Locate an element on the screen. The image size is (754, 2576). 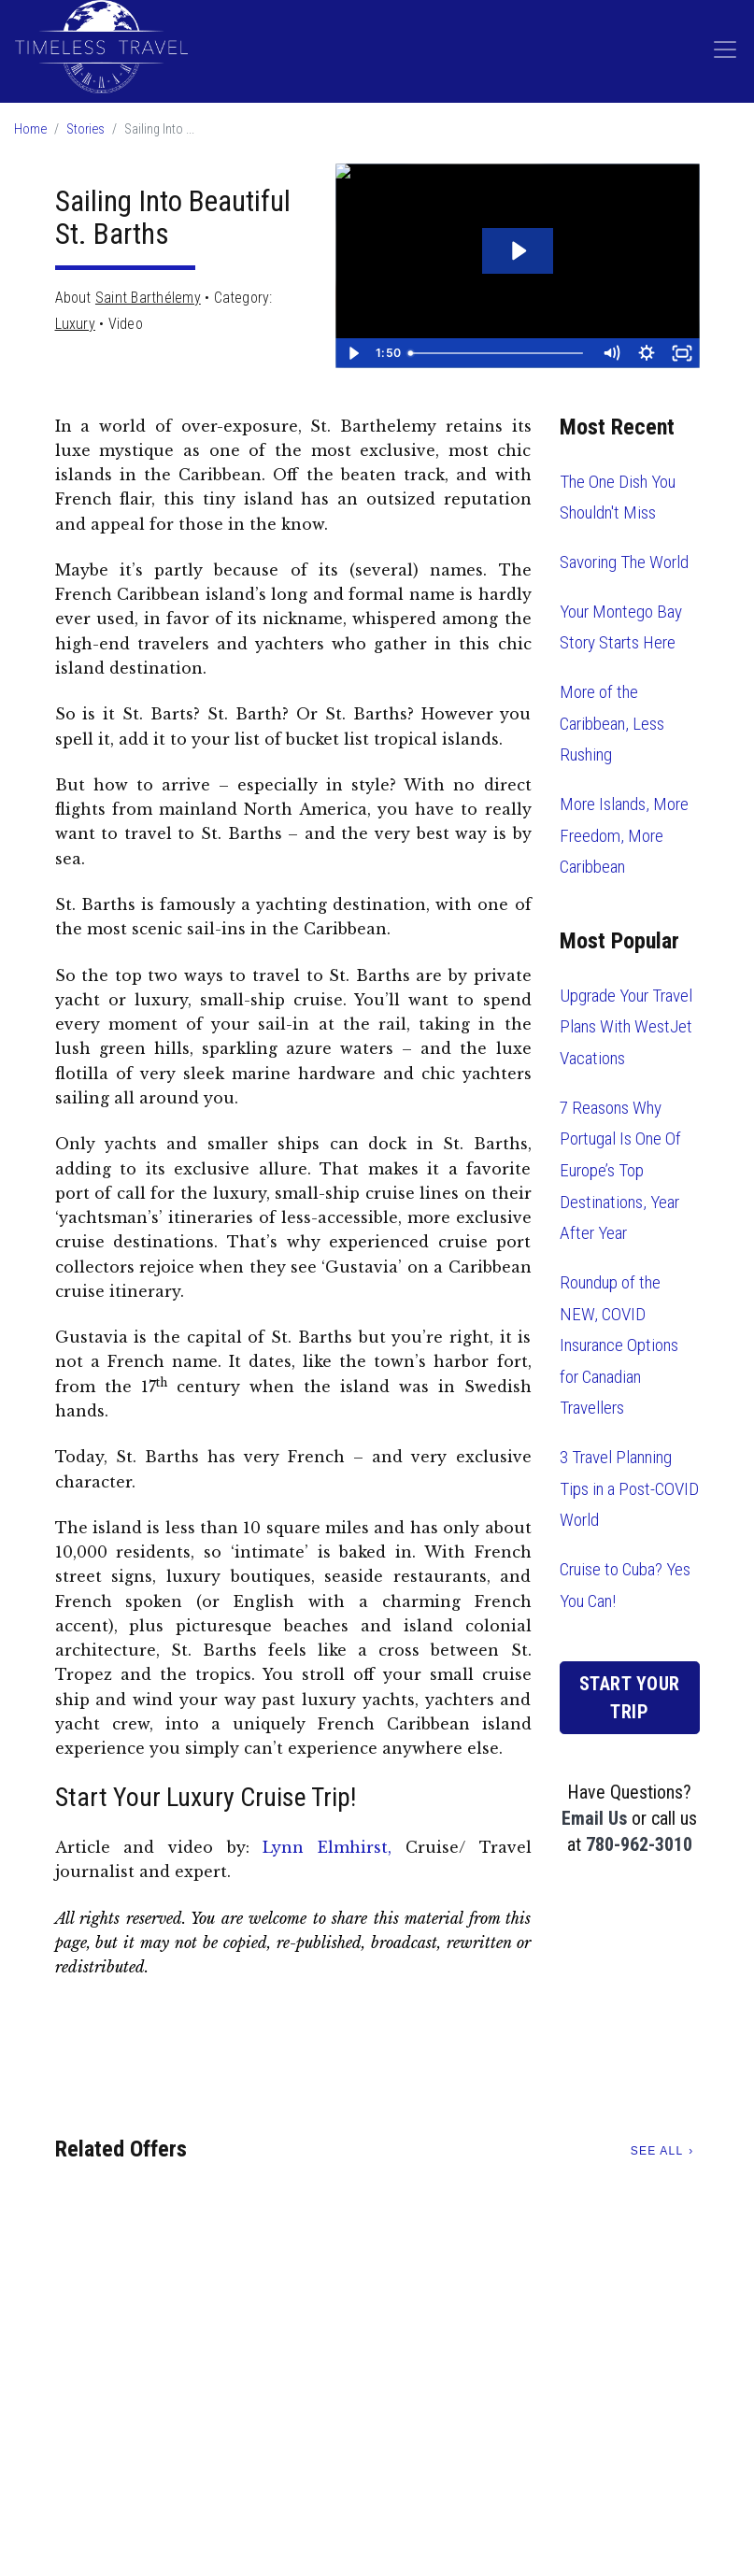
More Islands, More Freedom, More Caribbean is located at coordinates (624, 835).